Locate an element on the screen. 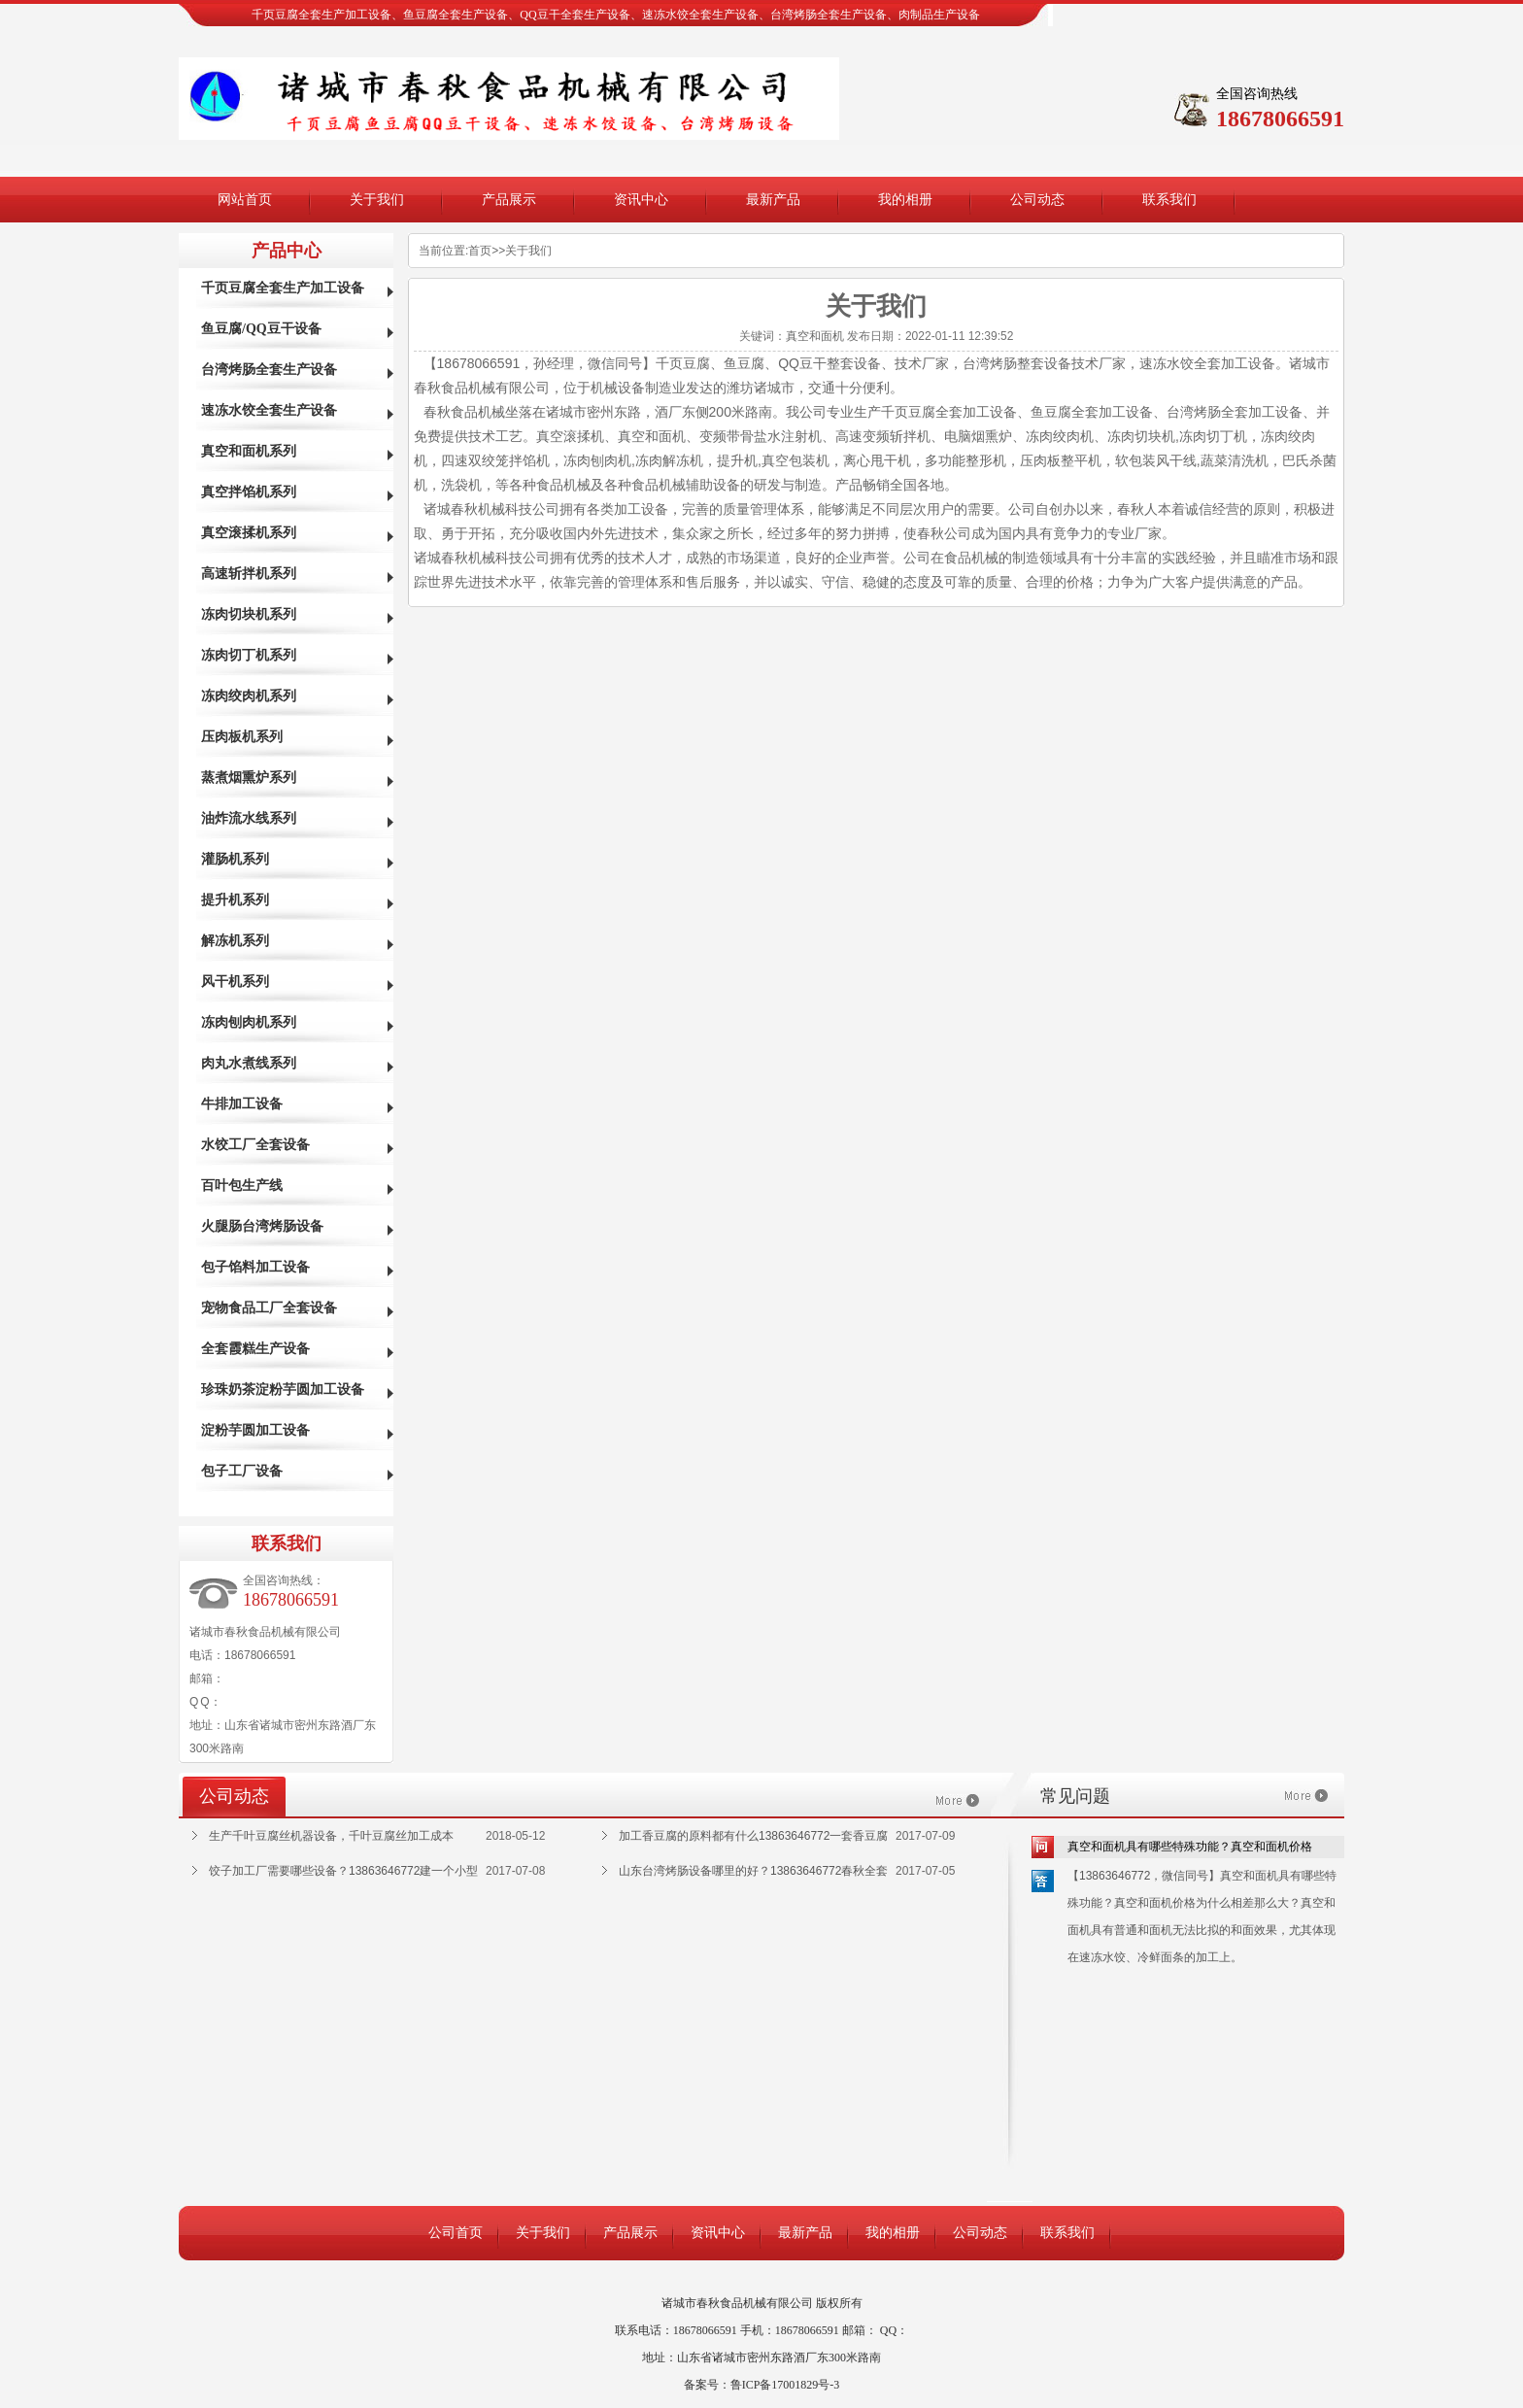 The height and width of the screenshot is (2408, 1523). 鱼豆腐/QQ豆干设备 is located at coordinates (261, 329).